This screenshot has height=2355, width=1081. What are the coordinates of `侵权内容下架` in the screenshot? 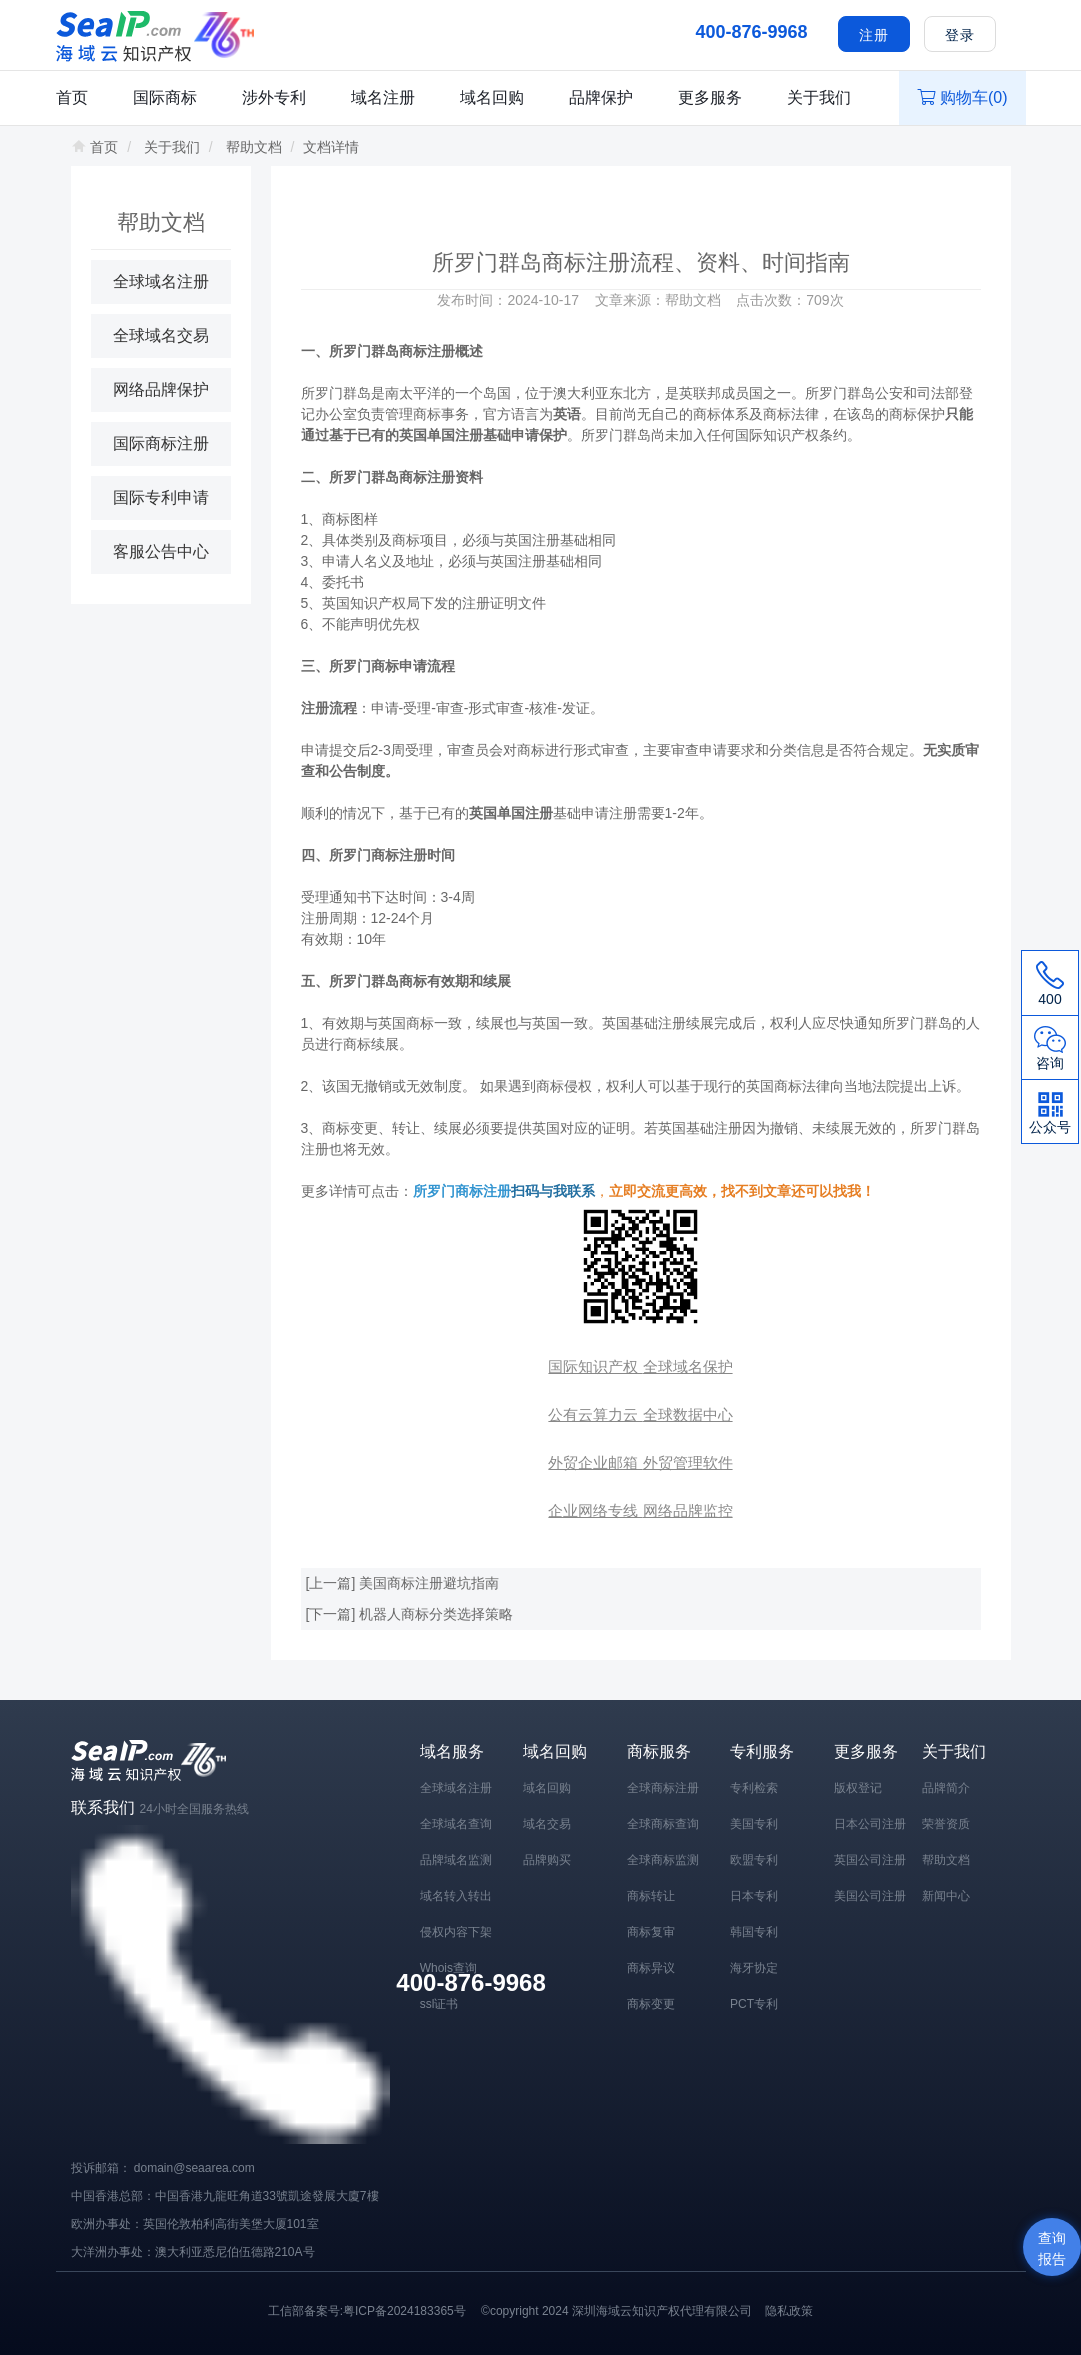 It's located at (456, 1932).